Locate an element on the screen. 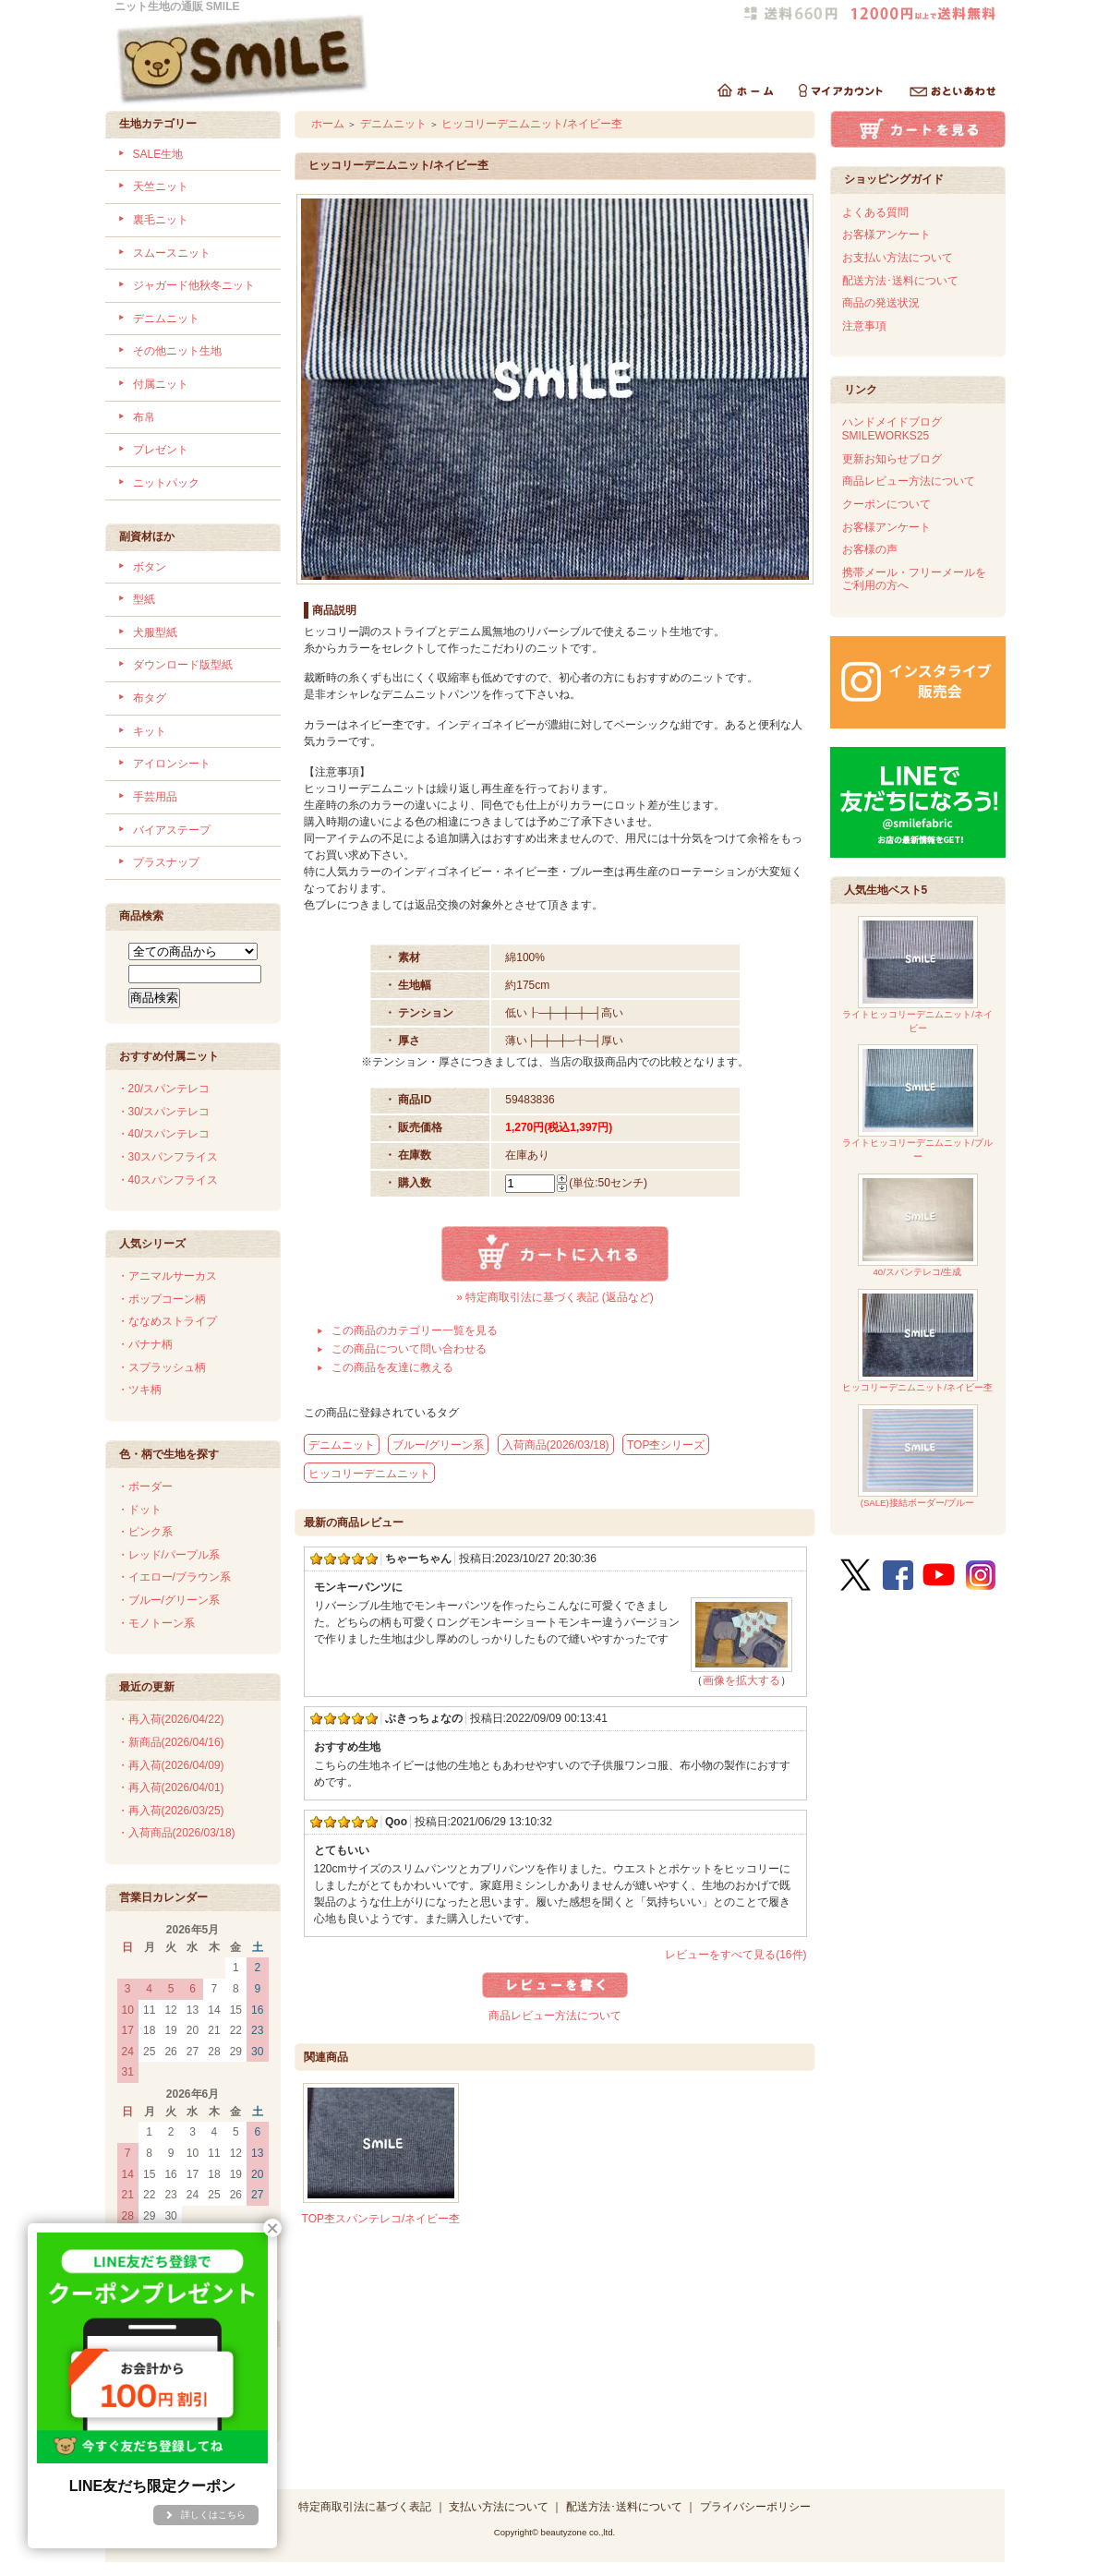  ・ポップコーン柄 is located at coordinates (161, 1299).